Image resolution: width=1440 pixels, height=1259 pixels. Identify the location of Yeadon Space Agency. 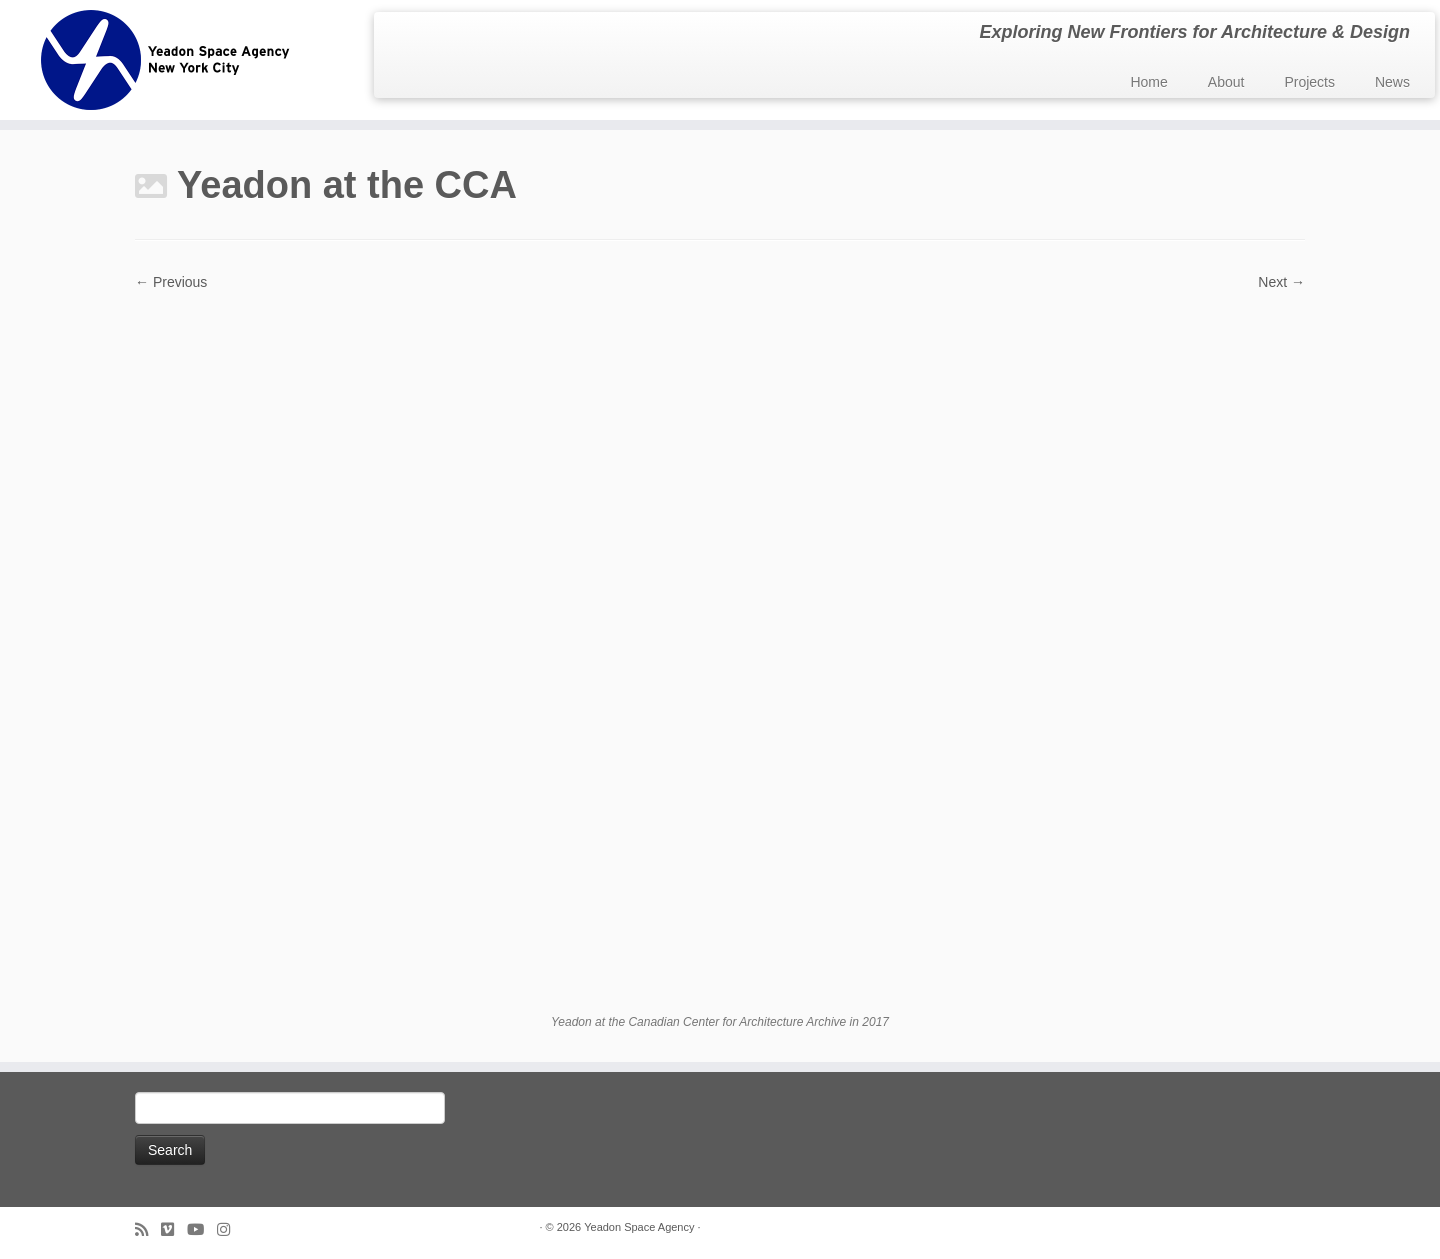
(639, 1227).